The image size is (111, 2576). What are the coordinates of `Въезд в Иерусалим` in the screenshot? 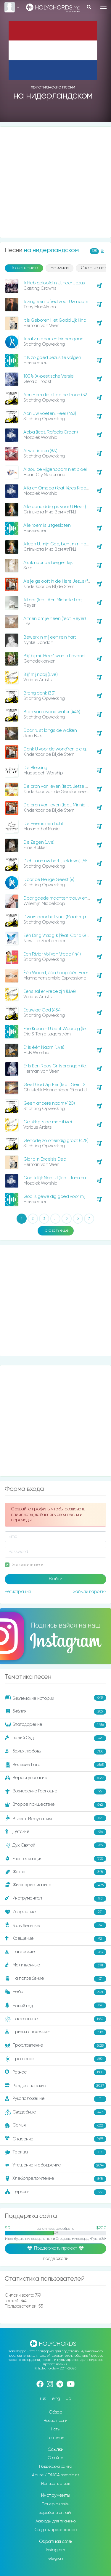 It's located at (55, 1818).